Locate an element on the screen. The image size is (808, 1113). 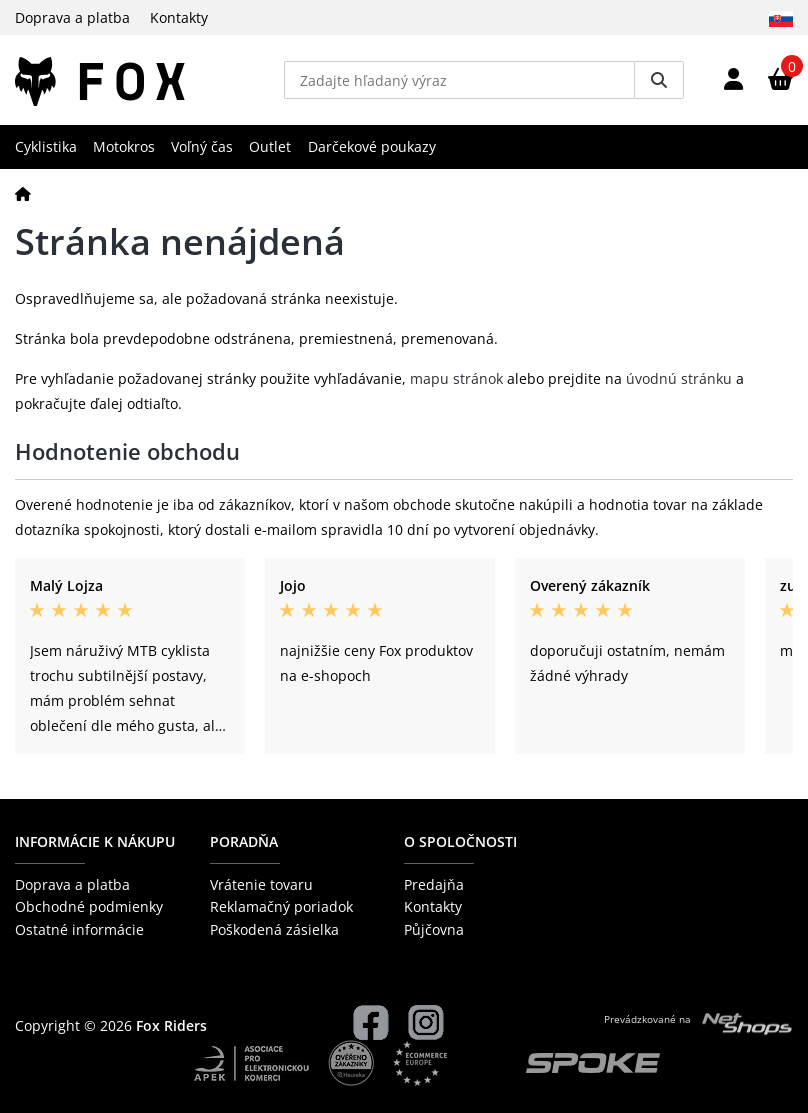
úvodnú stránku is located at coordinates (679, 378).